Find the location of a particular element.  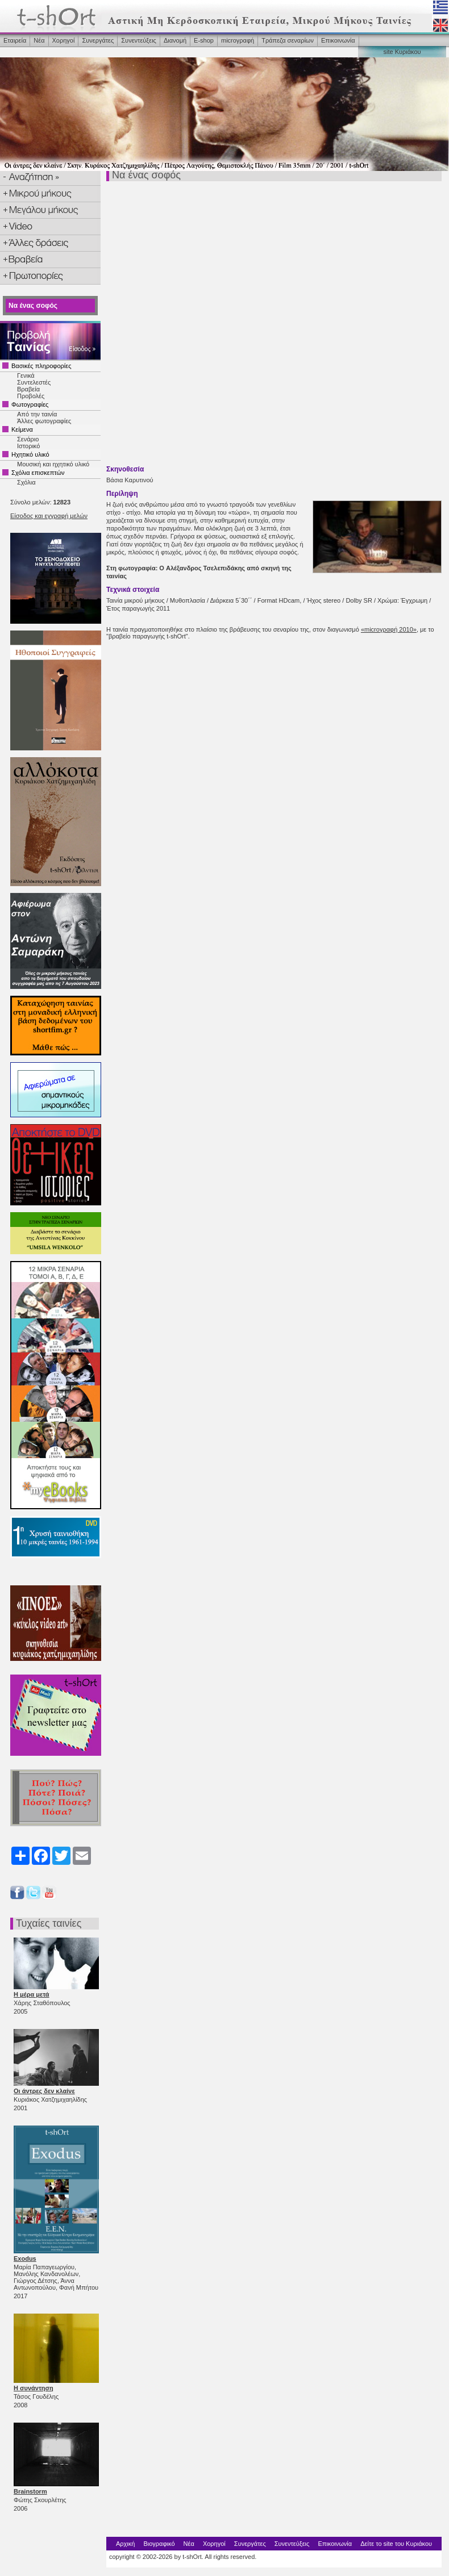

Σενάριο is located at coordinates (28, 439).